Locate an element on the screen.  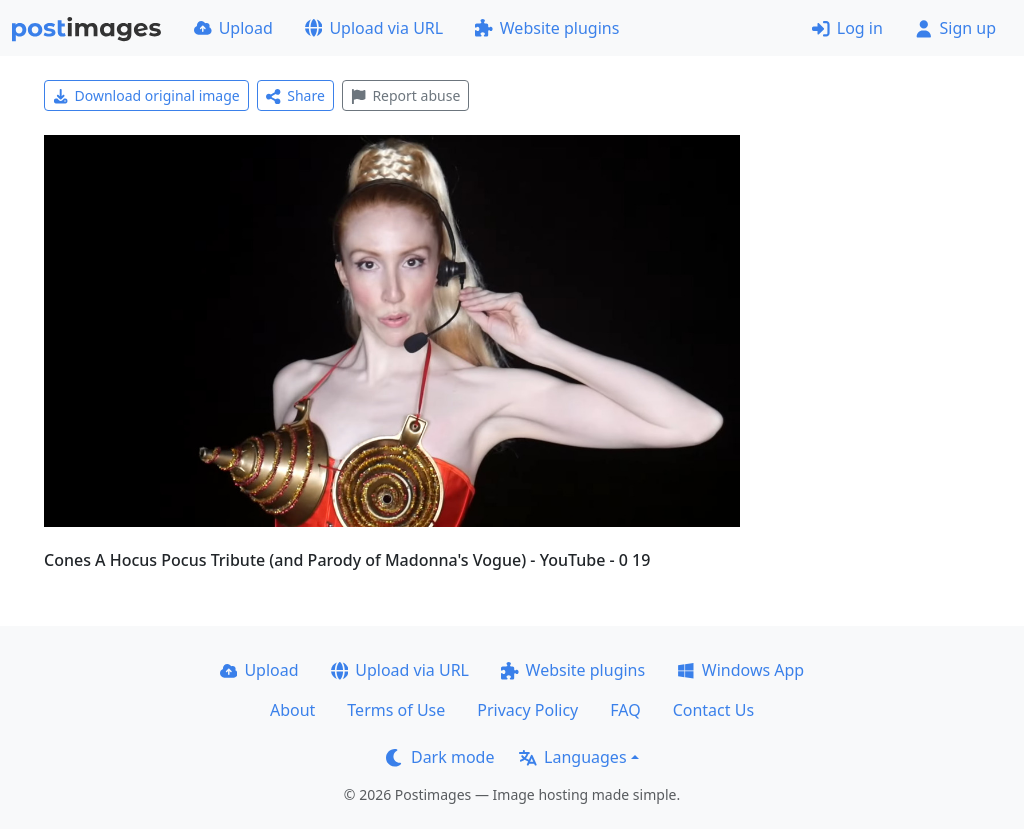
Upload via URL is located at coordinates (374, 28).